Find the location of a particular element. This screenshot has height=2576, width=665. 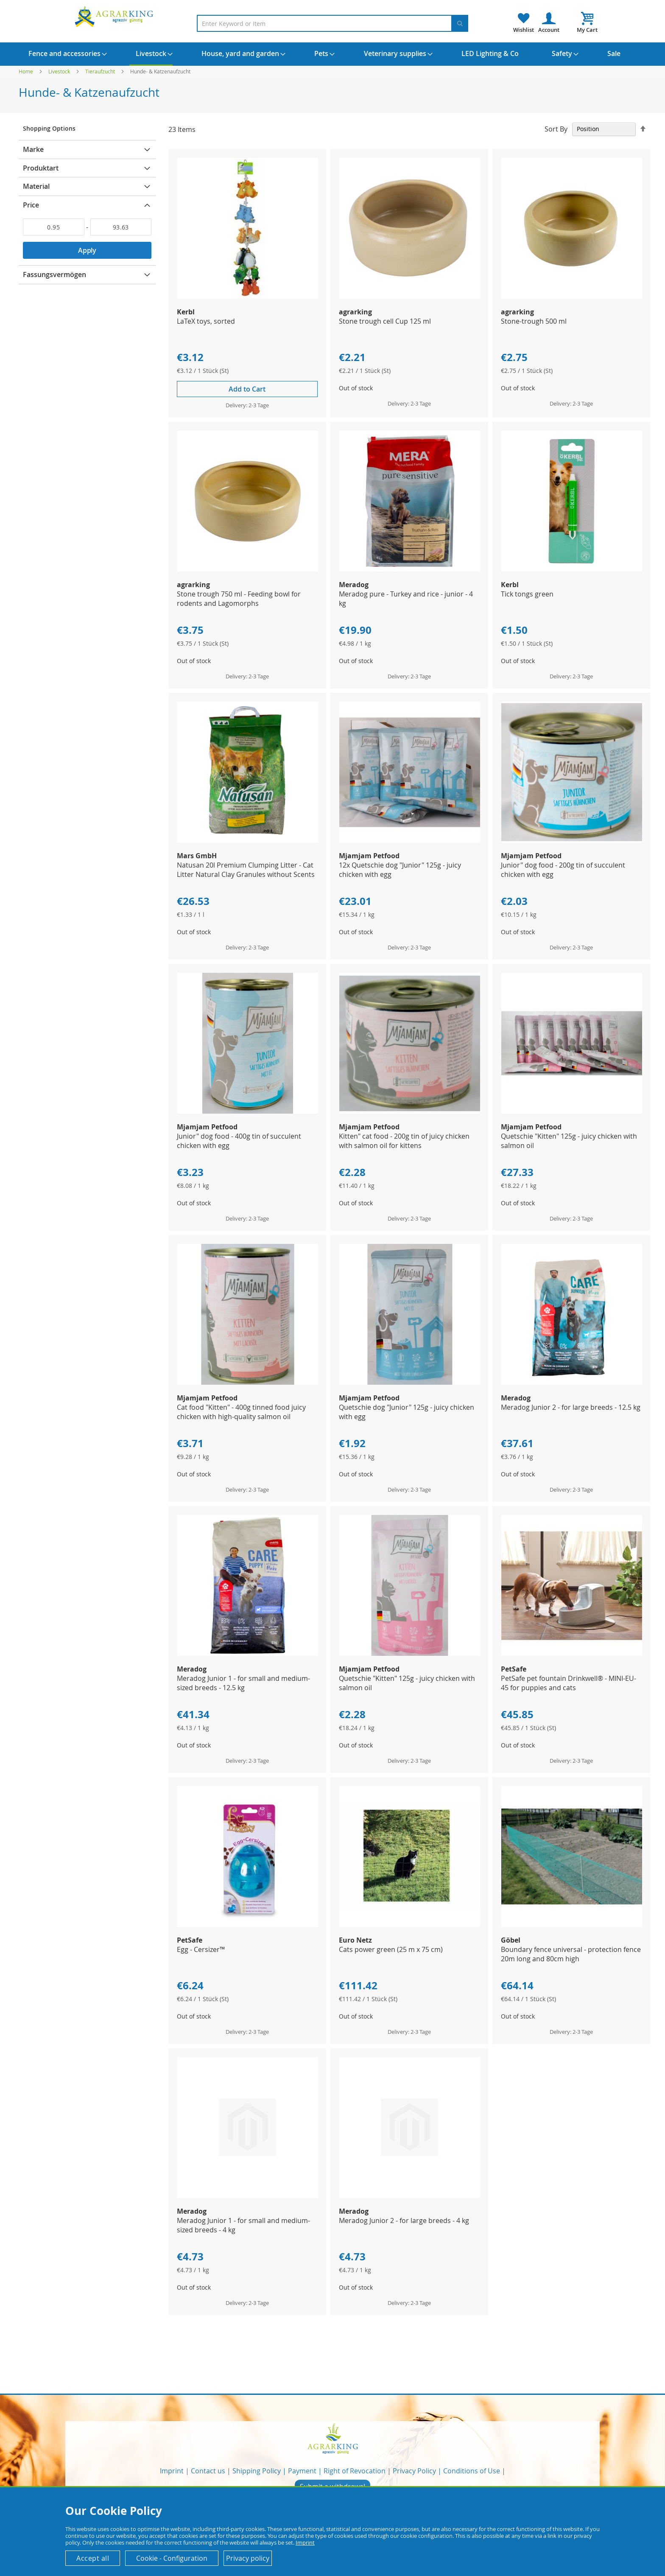

[Product Page Link] is located at coordinates (247, 296).